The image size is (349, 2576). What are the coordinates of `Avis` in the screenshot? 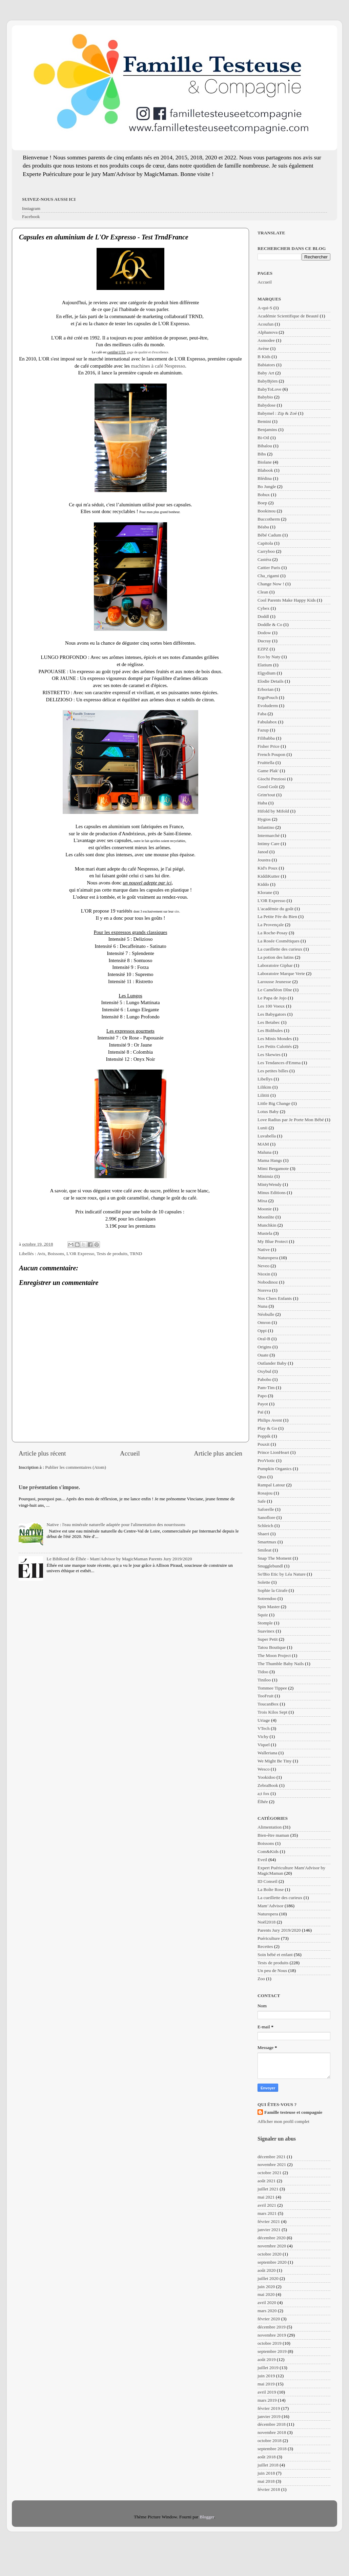 It's located at (41, 1253).